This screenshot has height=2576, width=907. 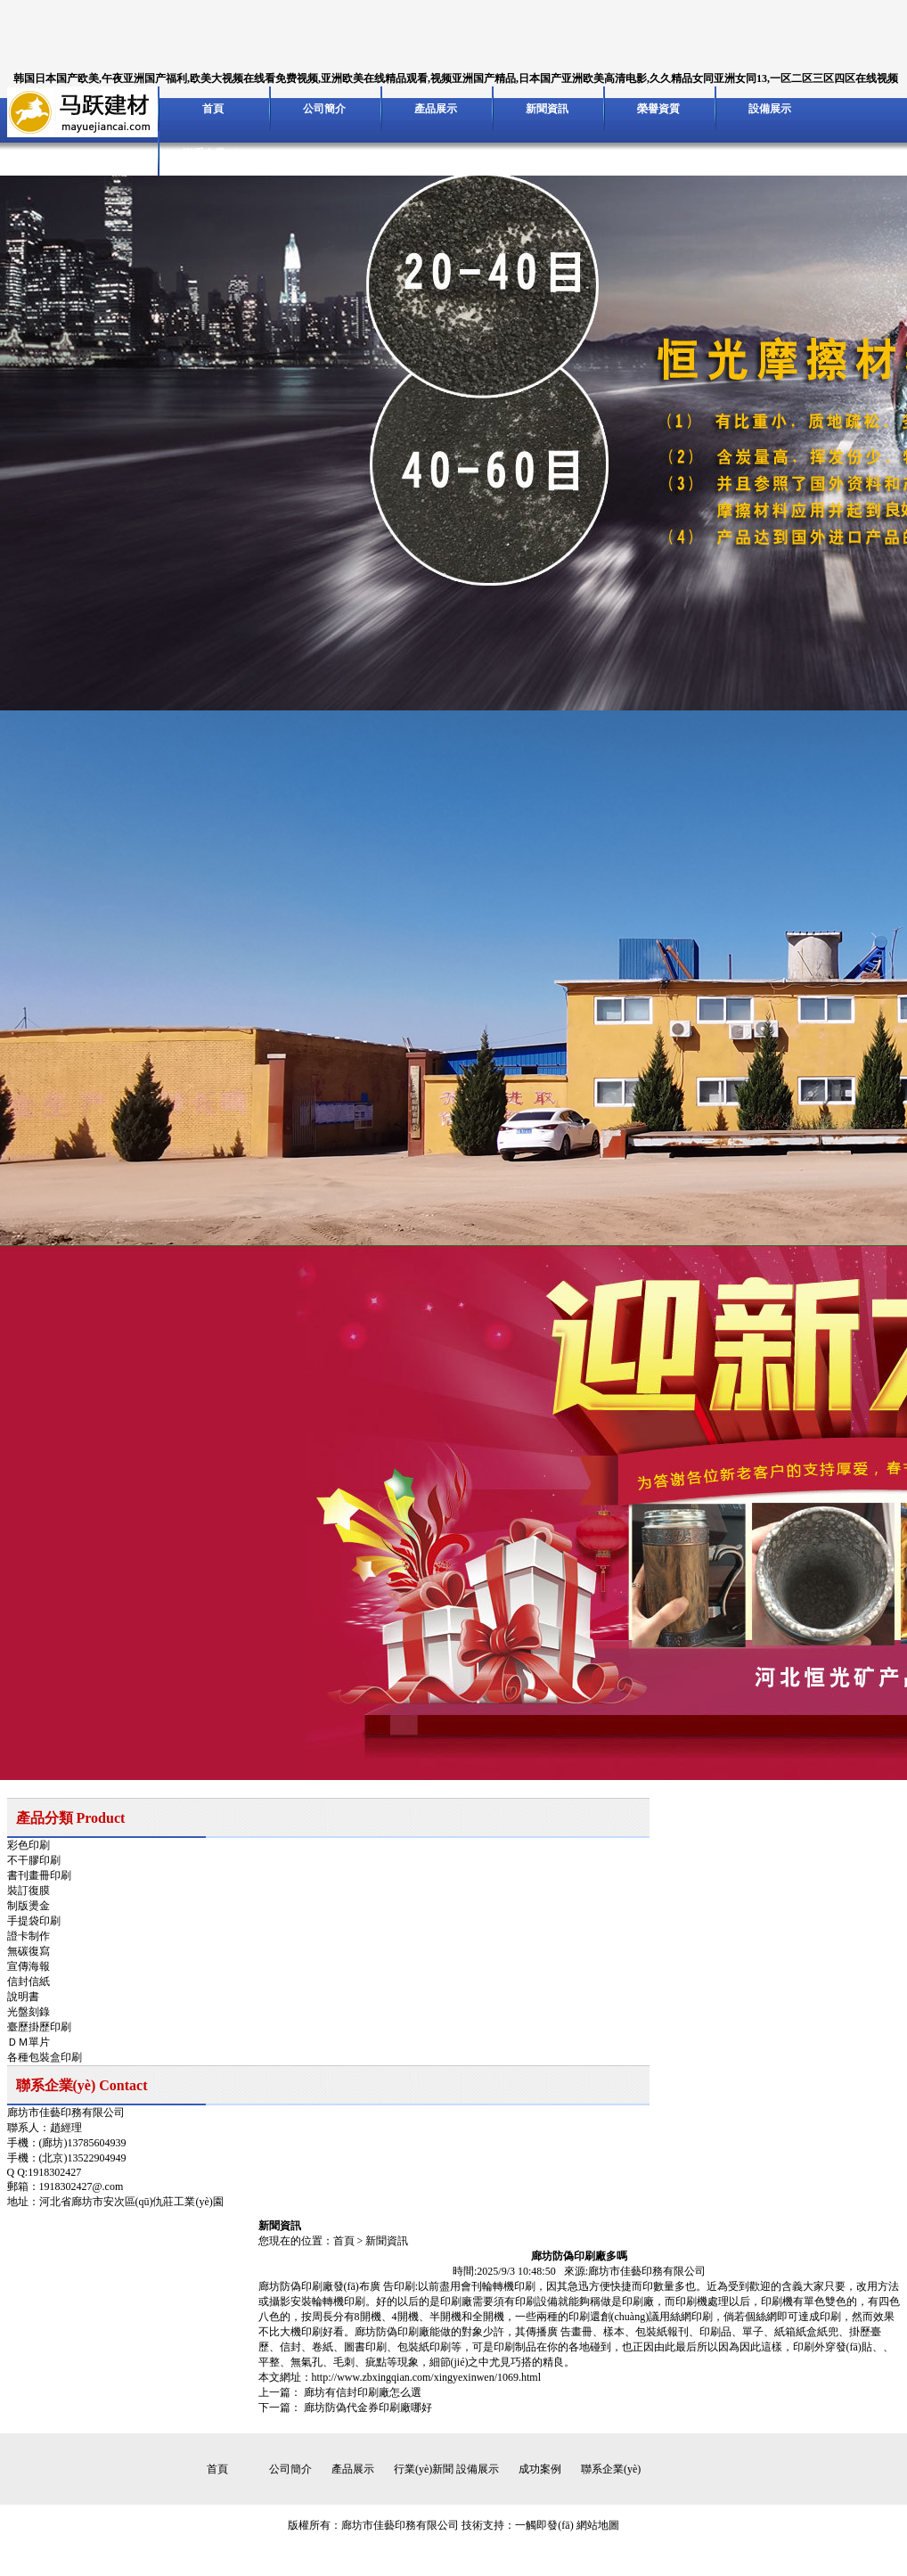 I want to click on 產品分類 Product, so click(x=71, y=1817).